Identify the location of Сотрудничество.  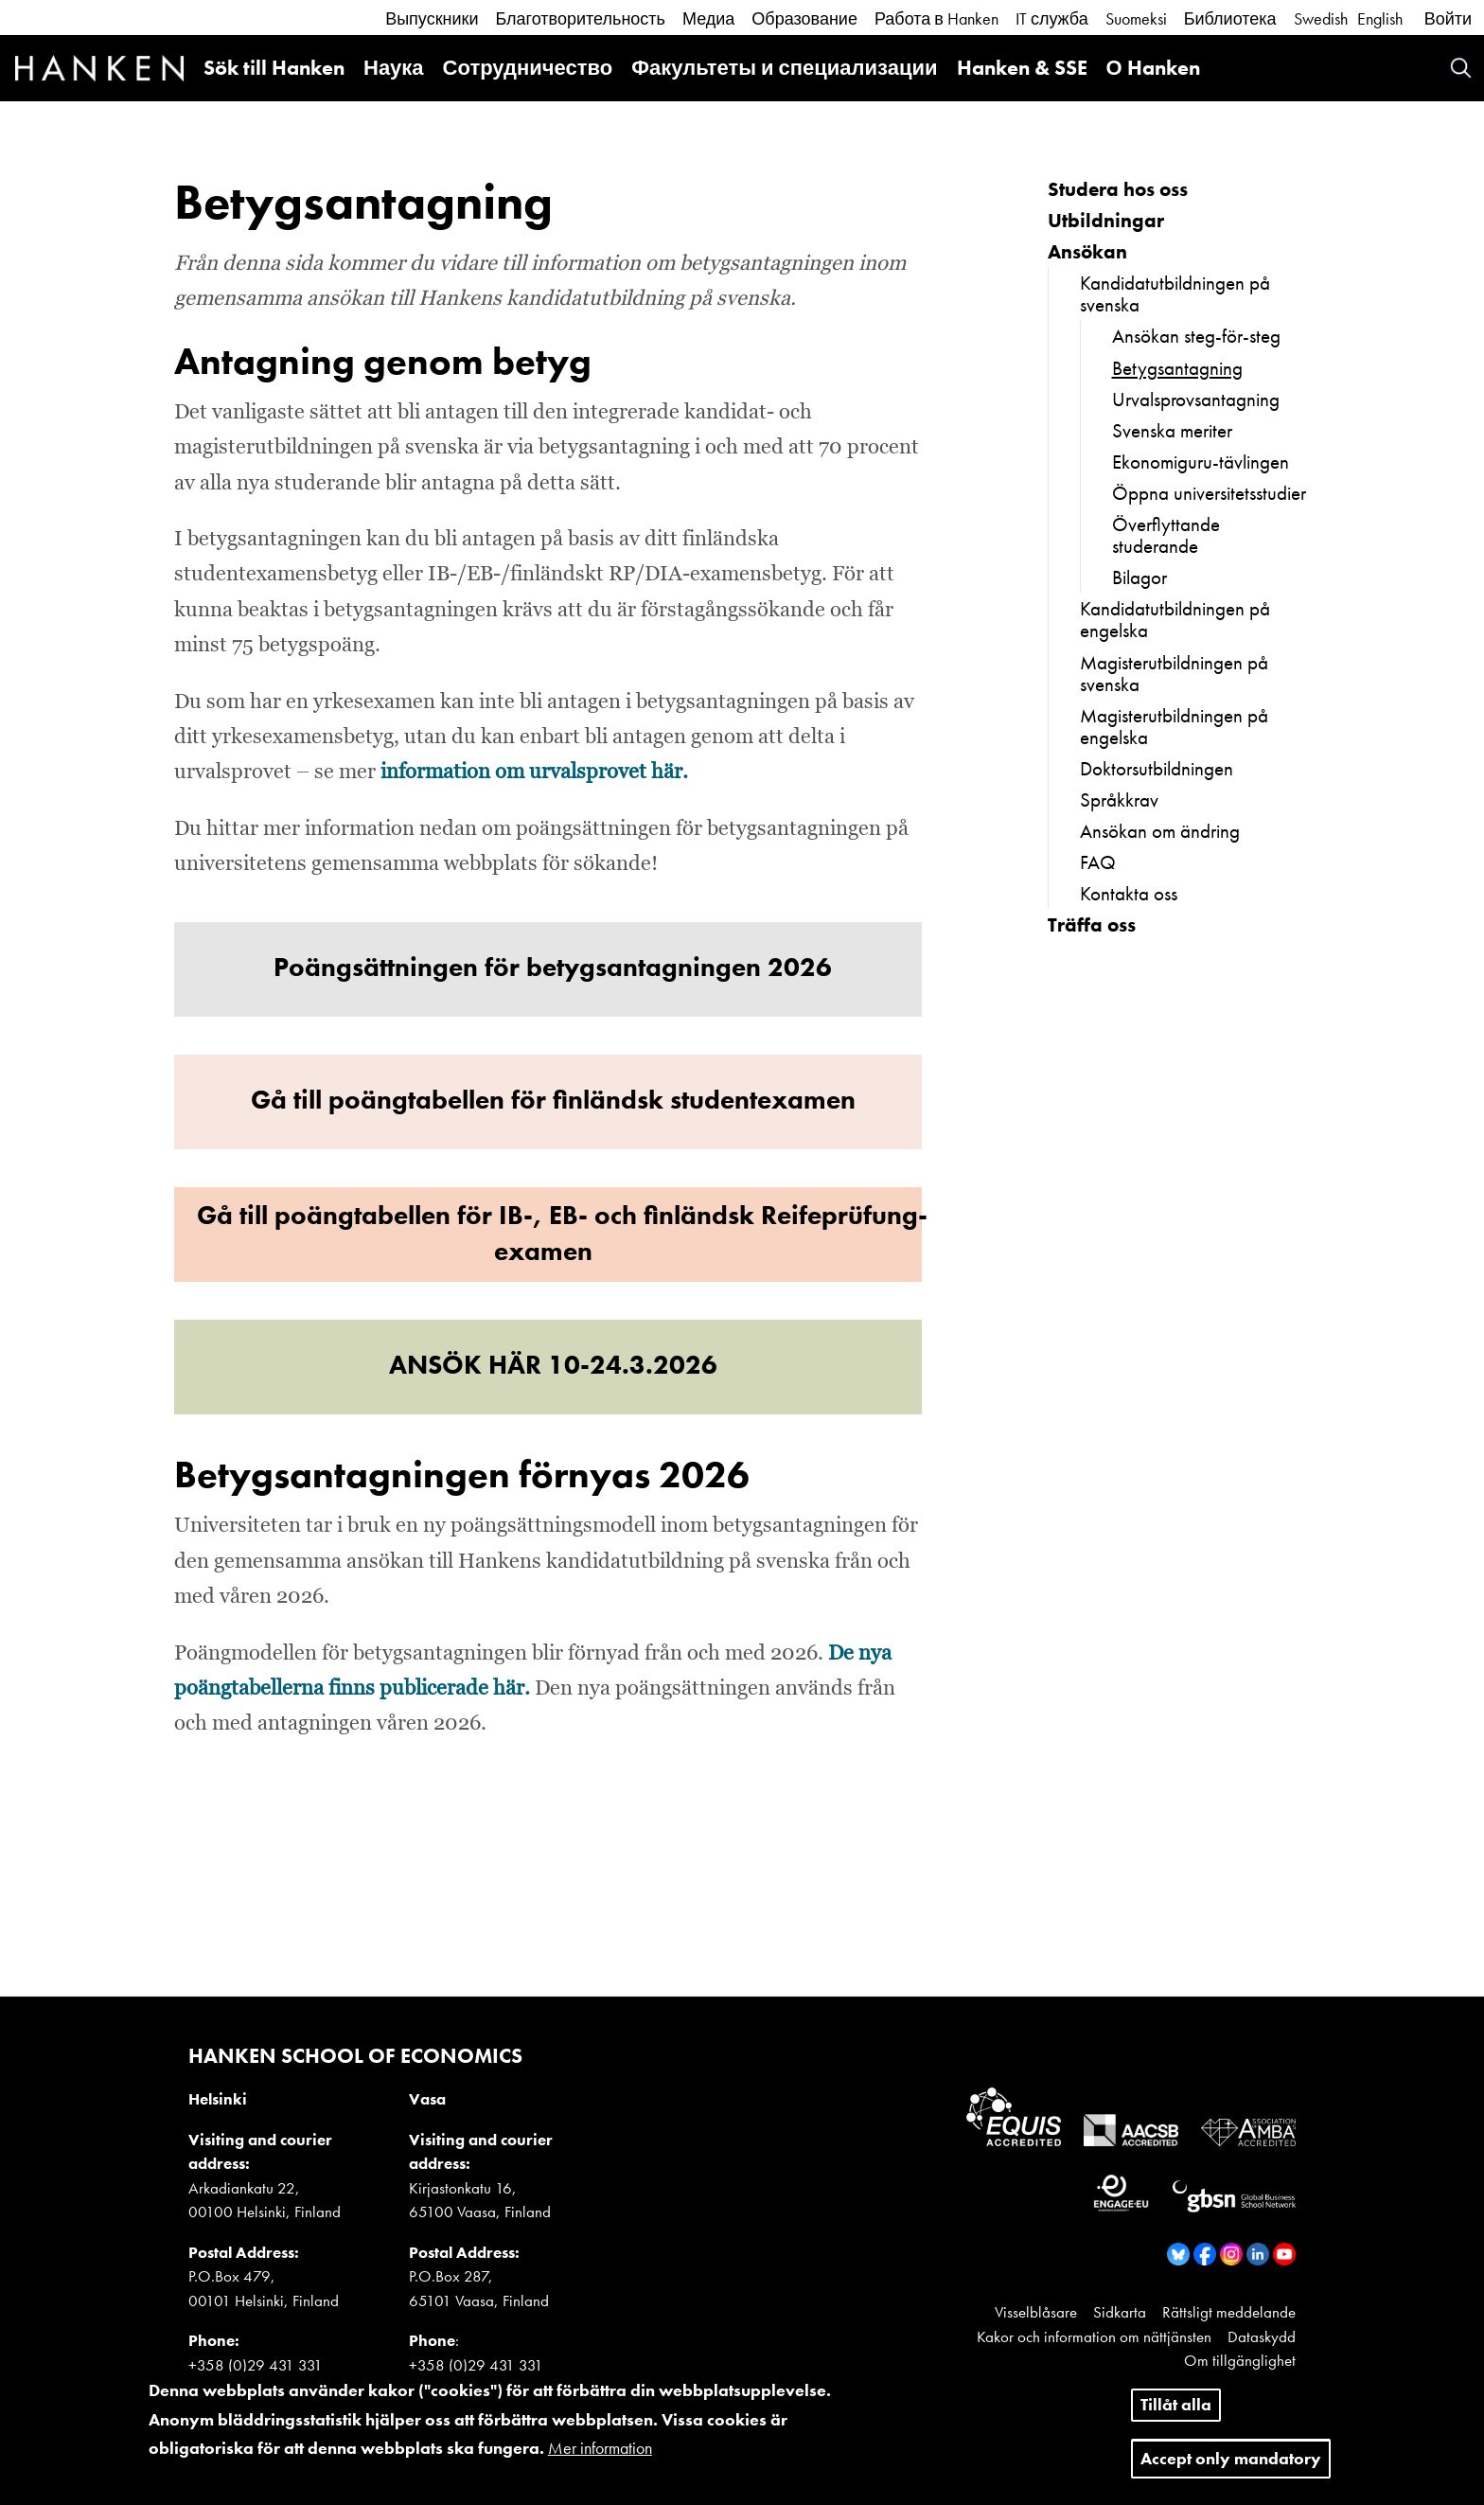
(528, 67).